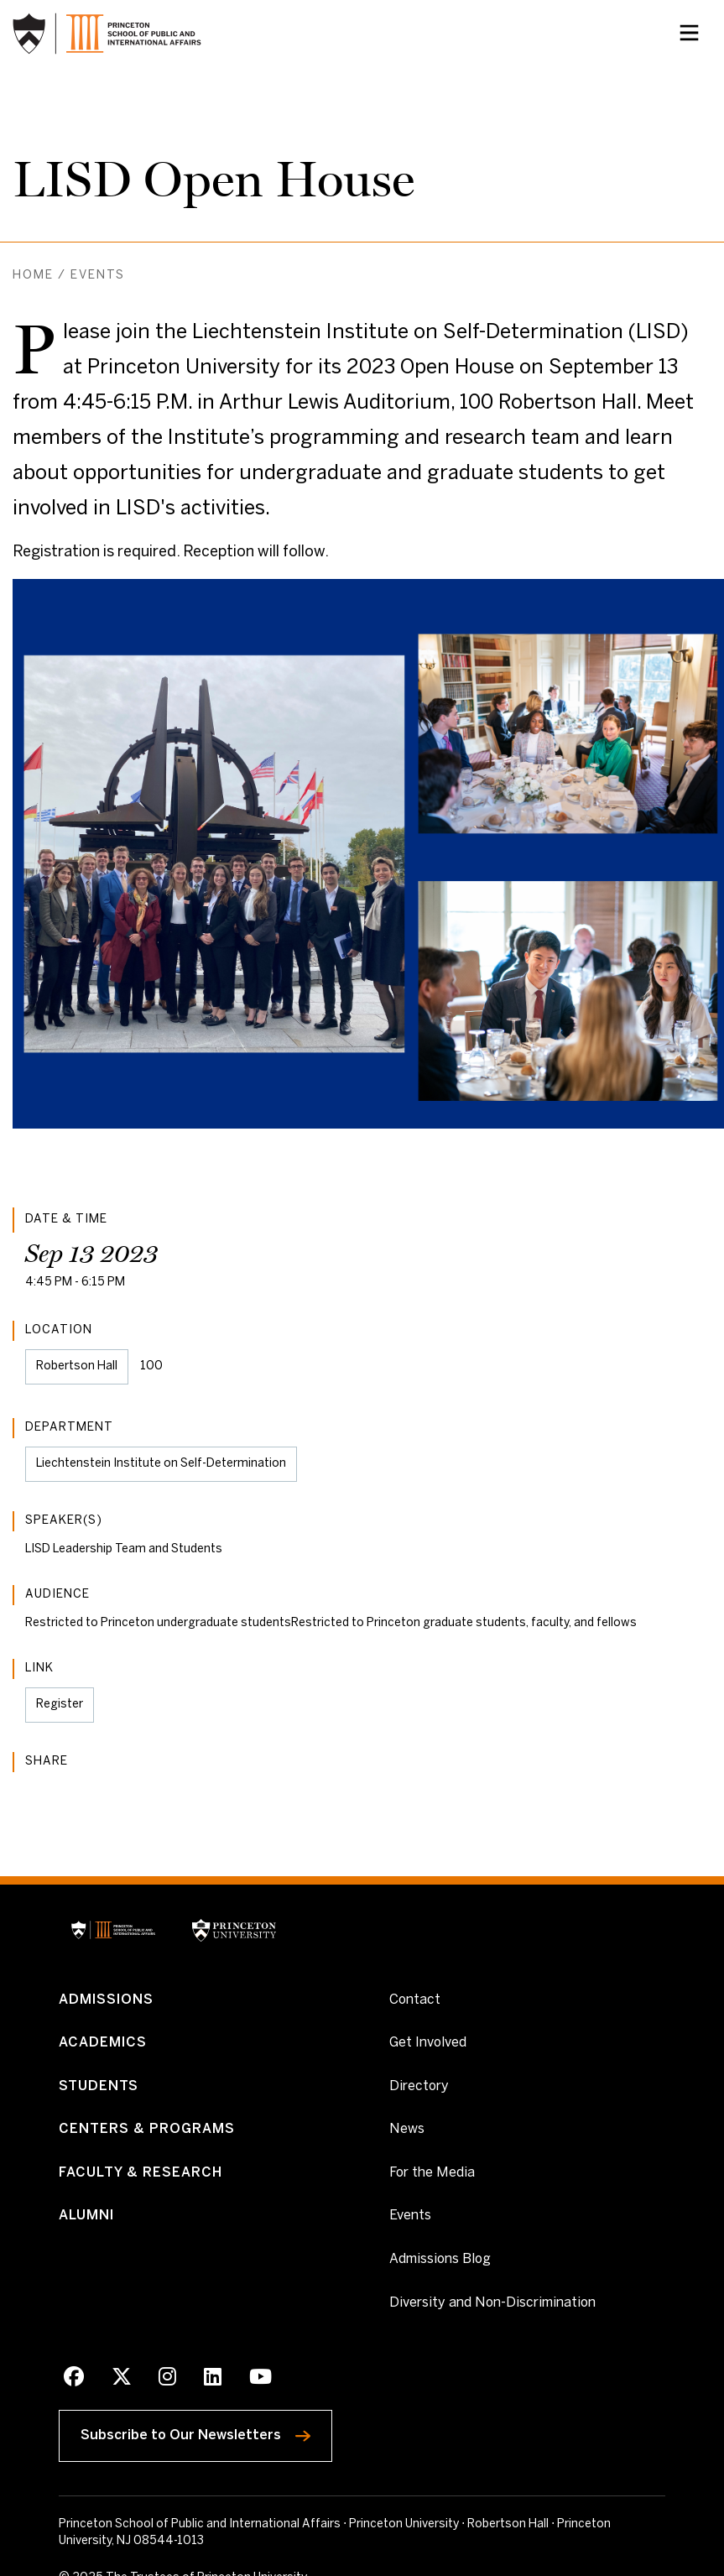 The image size is (724, 2576). What do you see at coordinates (64, 1711) in the screenshot?
I see `Register` at bounding box center [64, 1711].